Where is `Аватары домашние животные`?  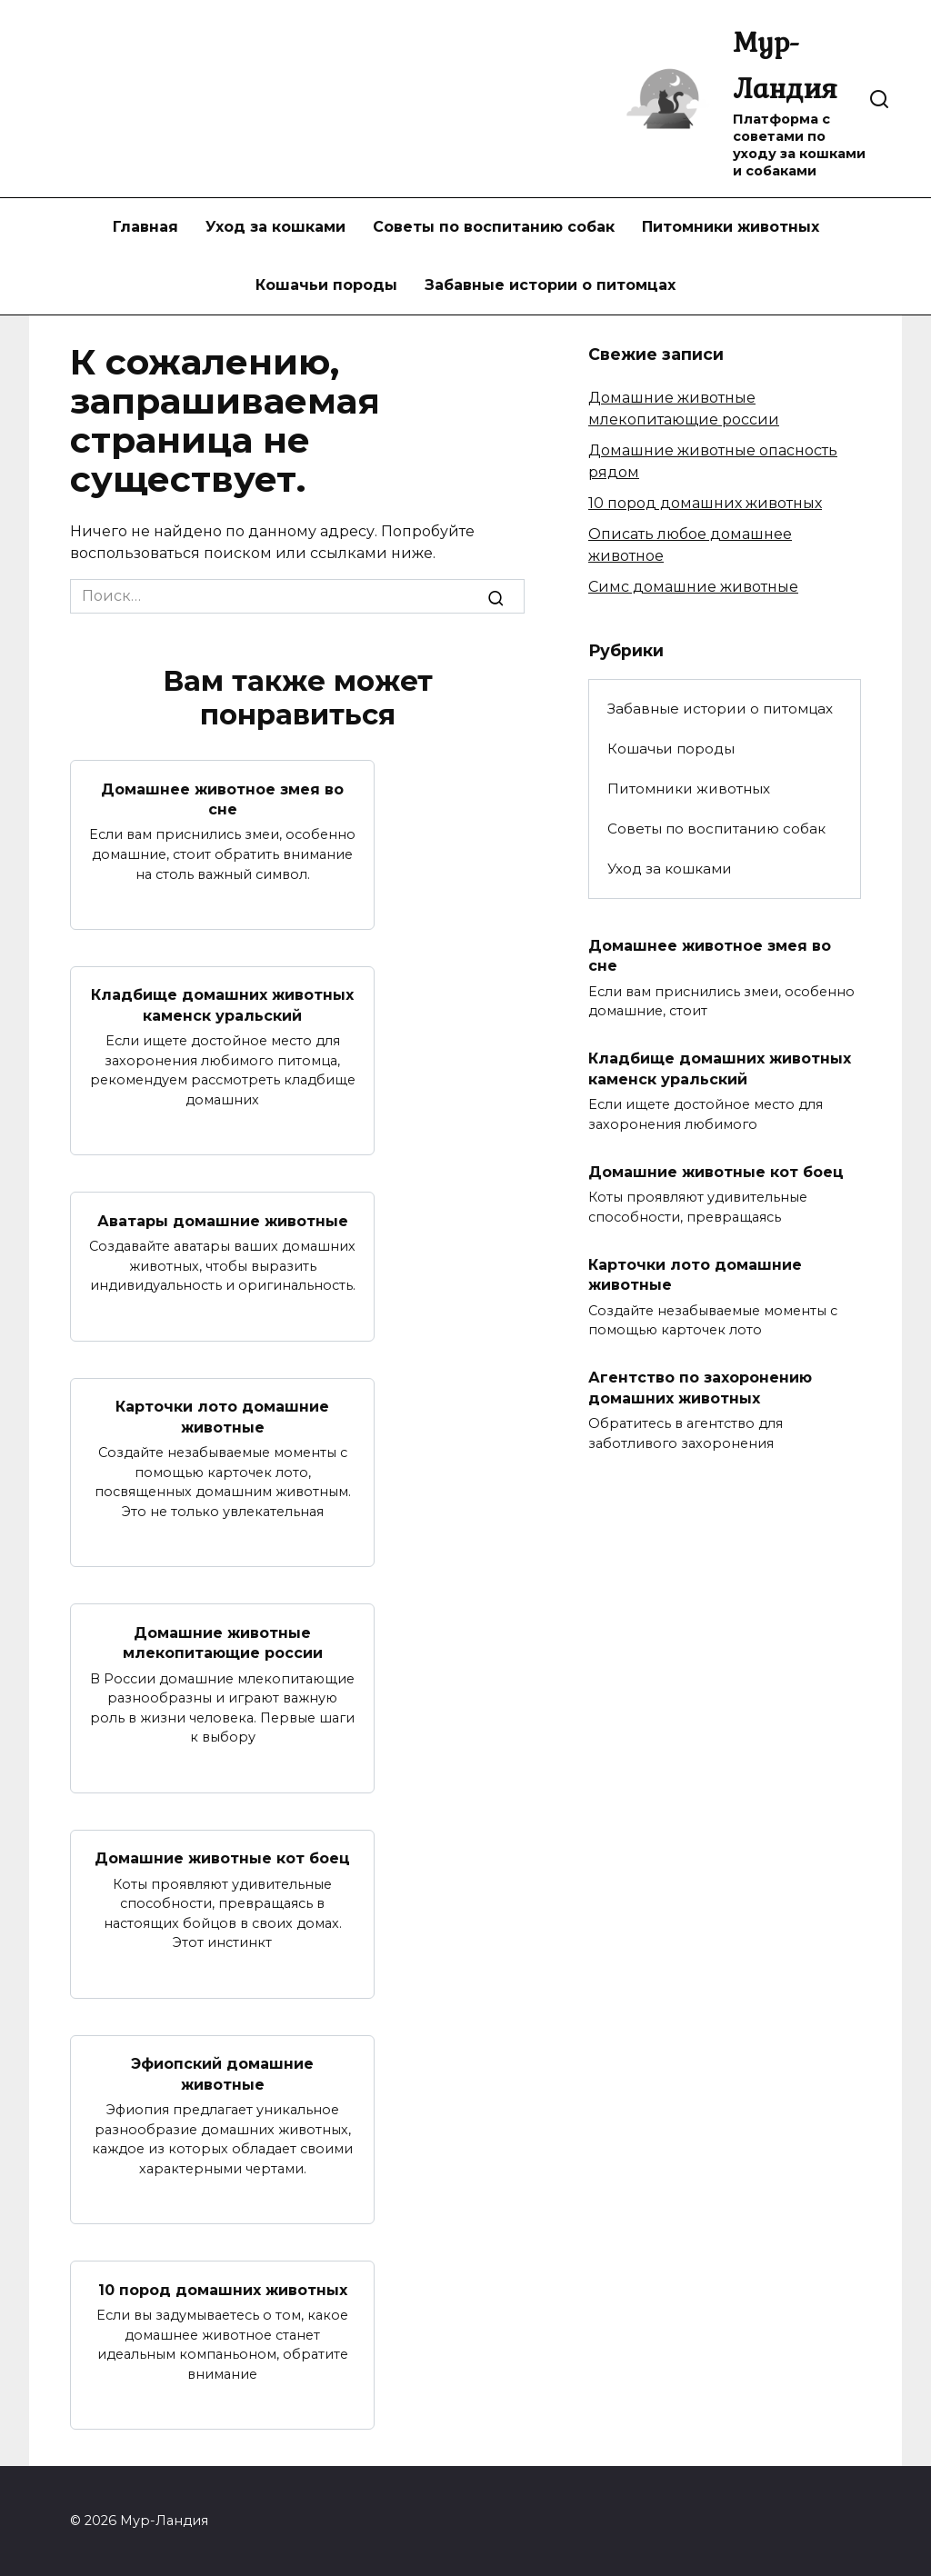
Аватары домашние животные is located at coordinates (222, 1220).